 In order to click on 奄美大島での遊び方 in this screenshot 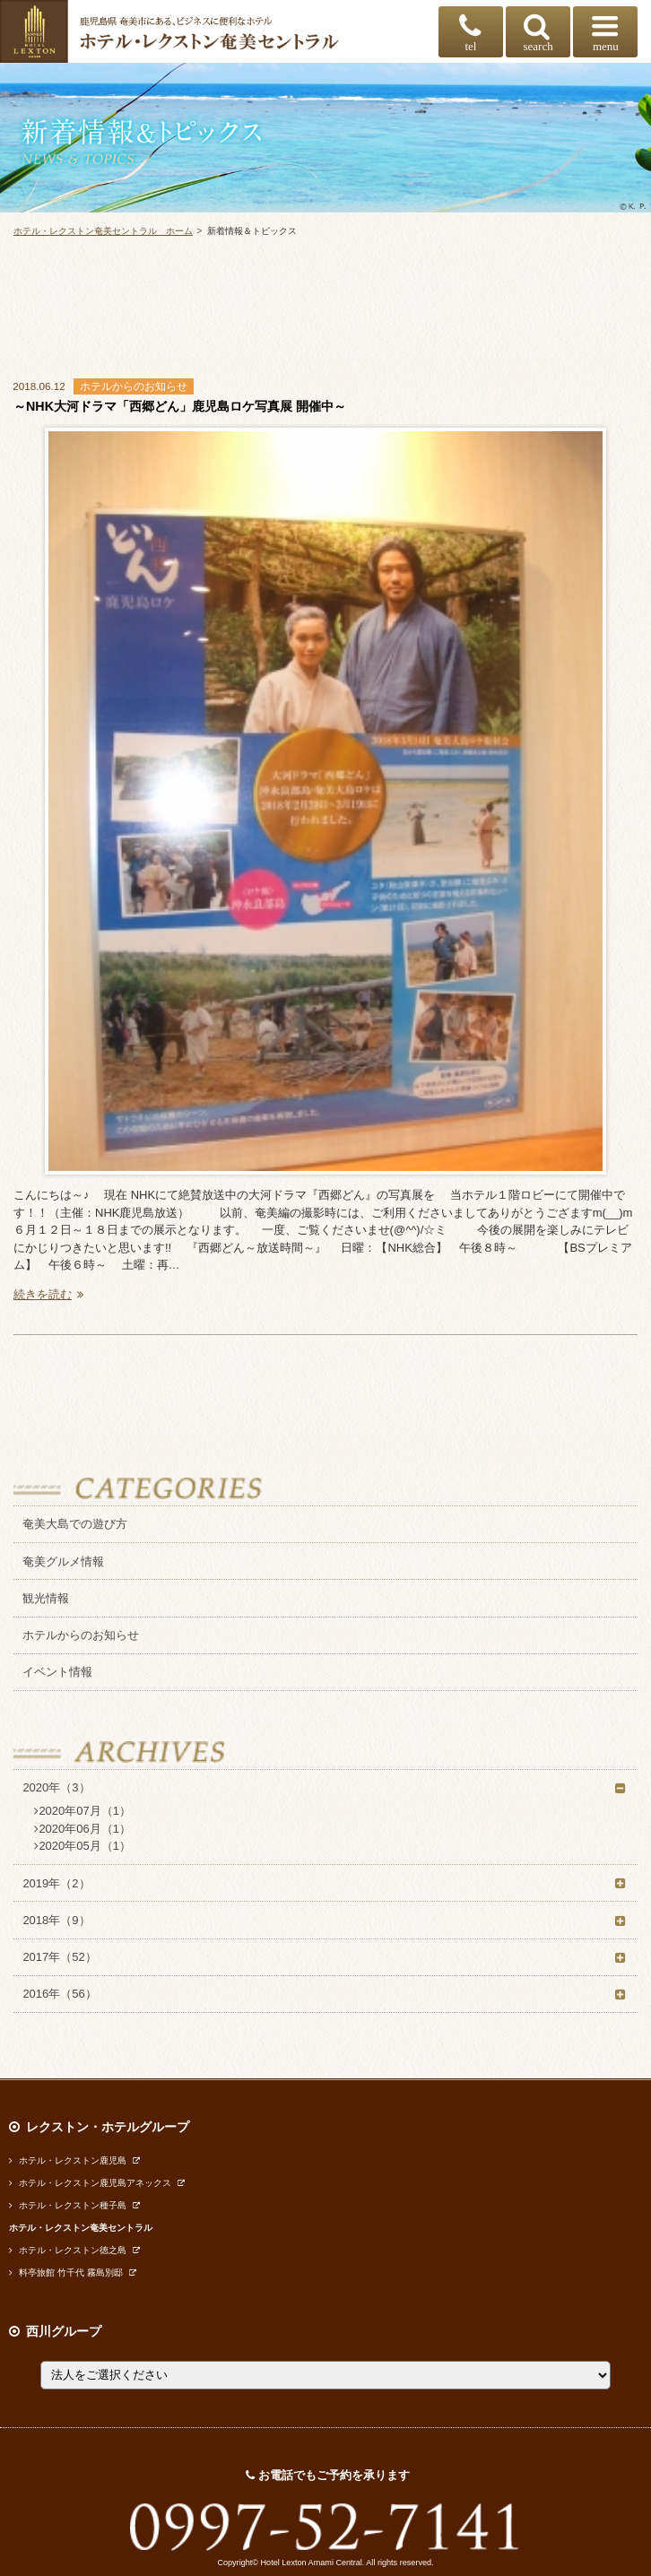, I will do `click(74, 1524)`.